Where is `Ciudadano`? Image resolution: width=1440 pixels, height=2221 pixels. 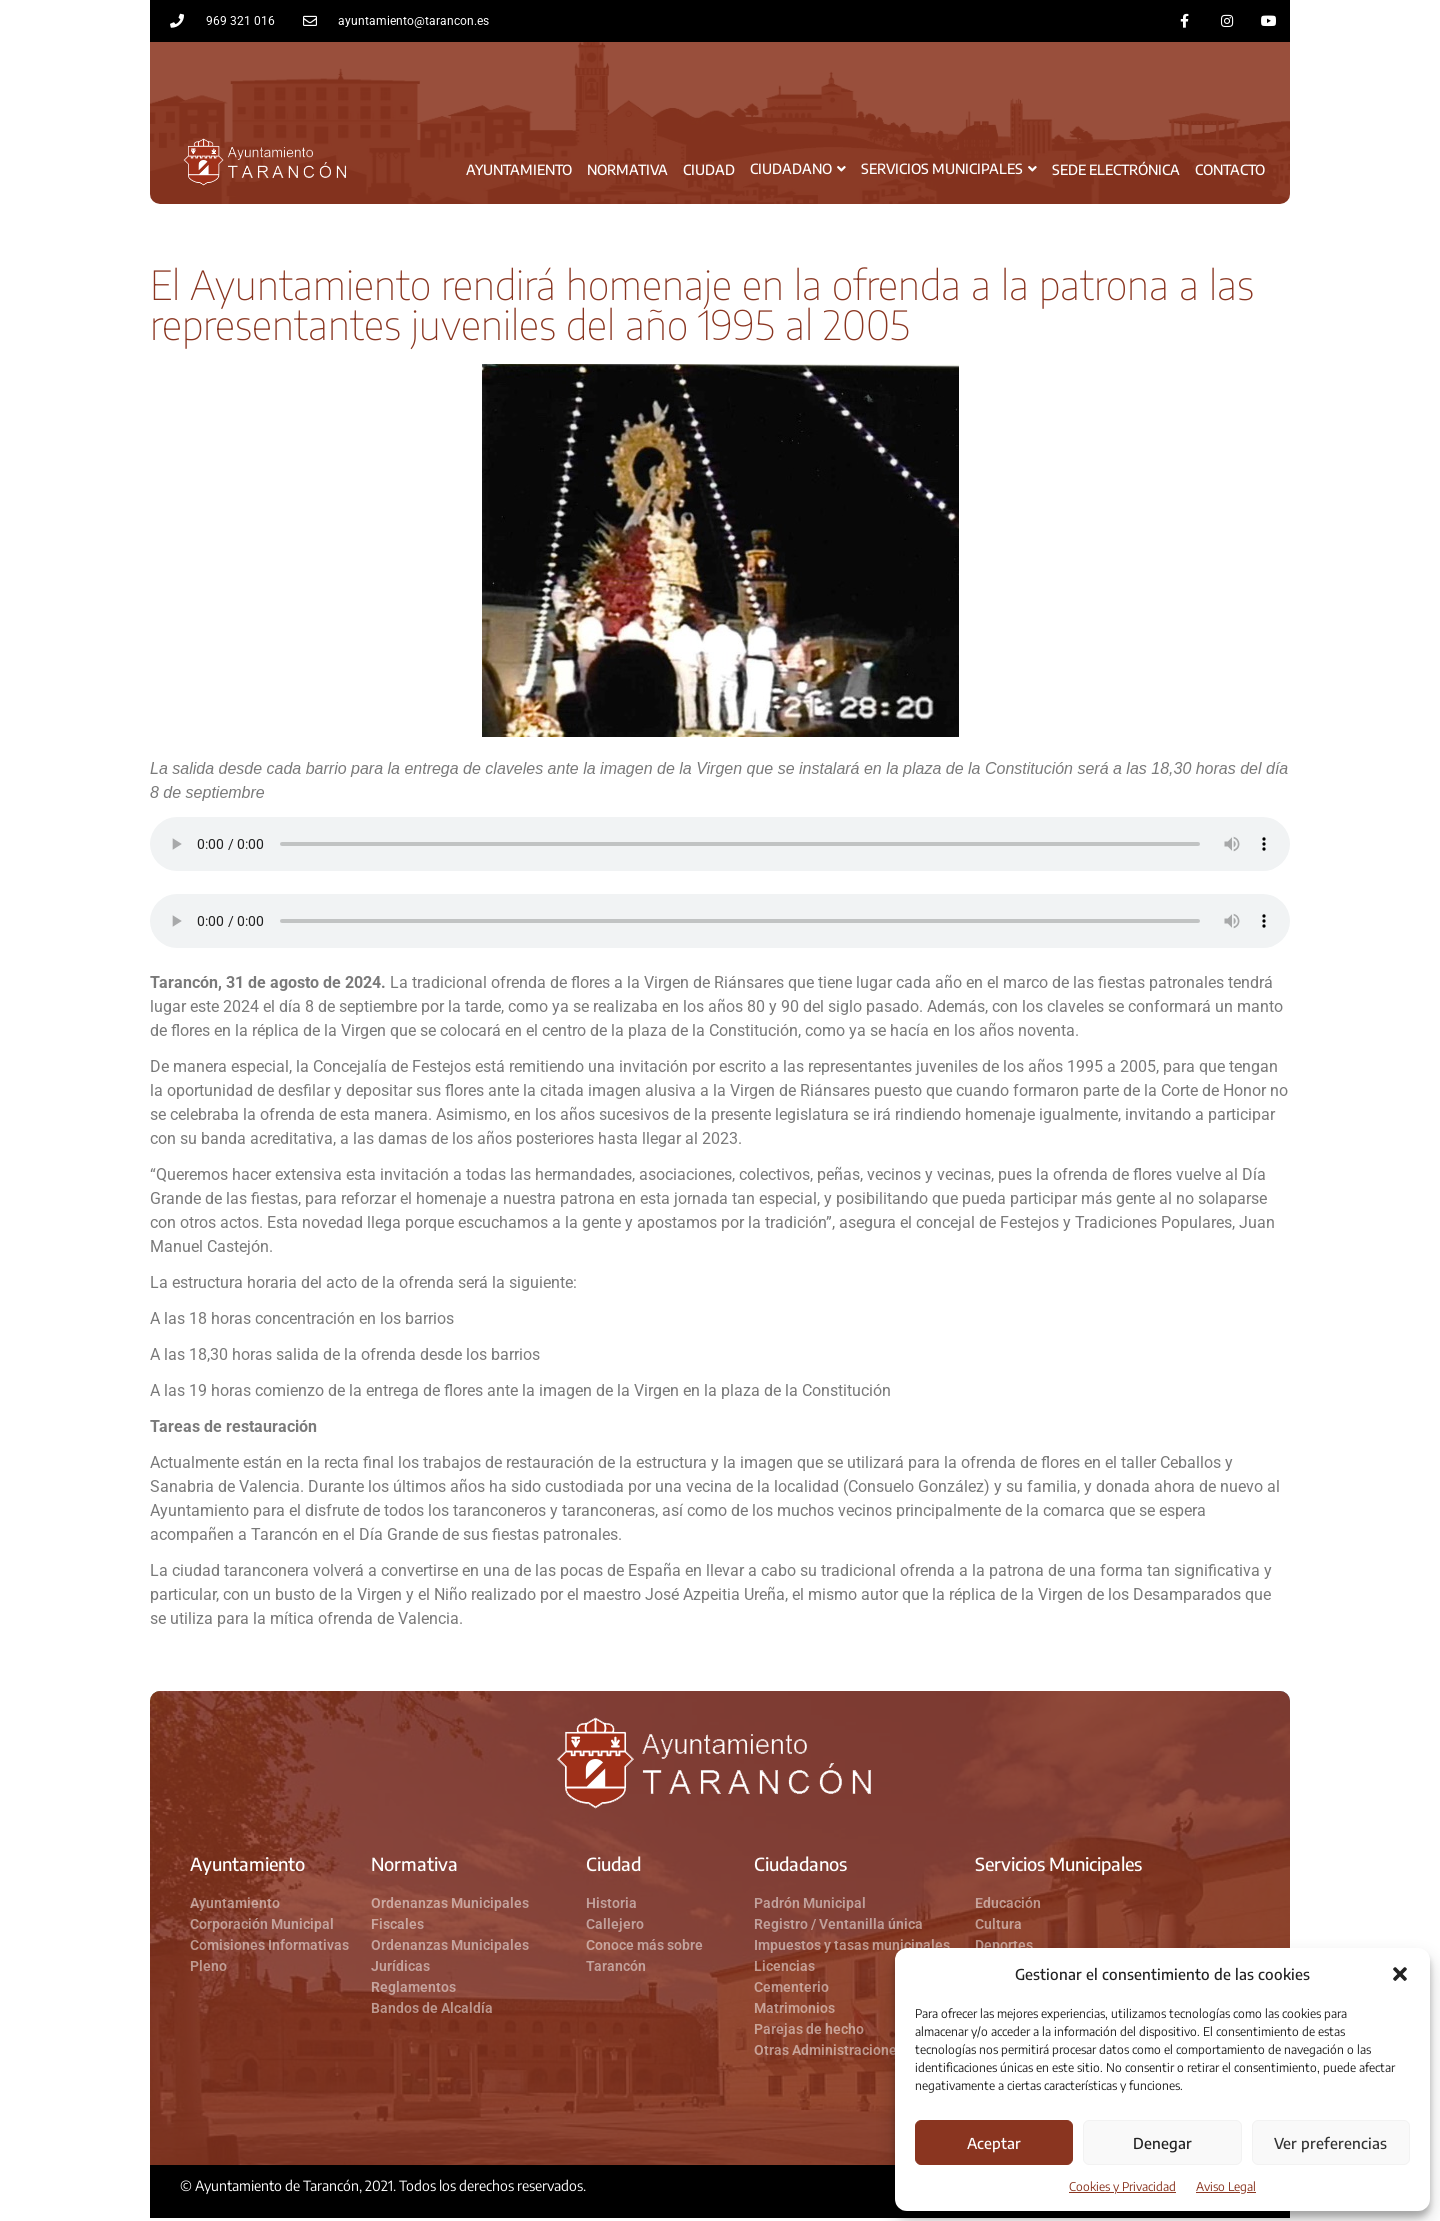 Ciudadano is located at coordinates (798, 171).